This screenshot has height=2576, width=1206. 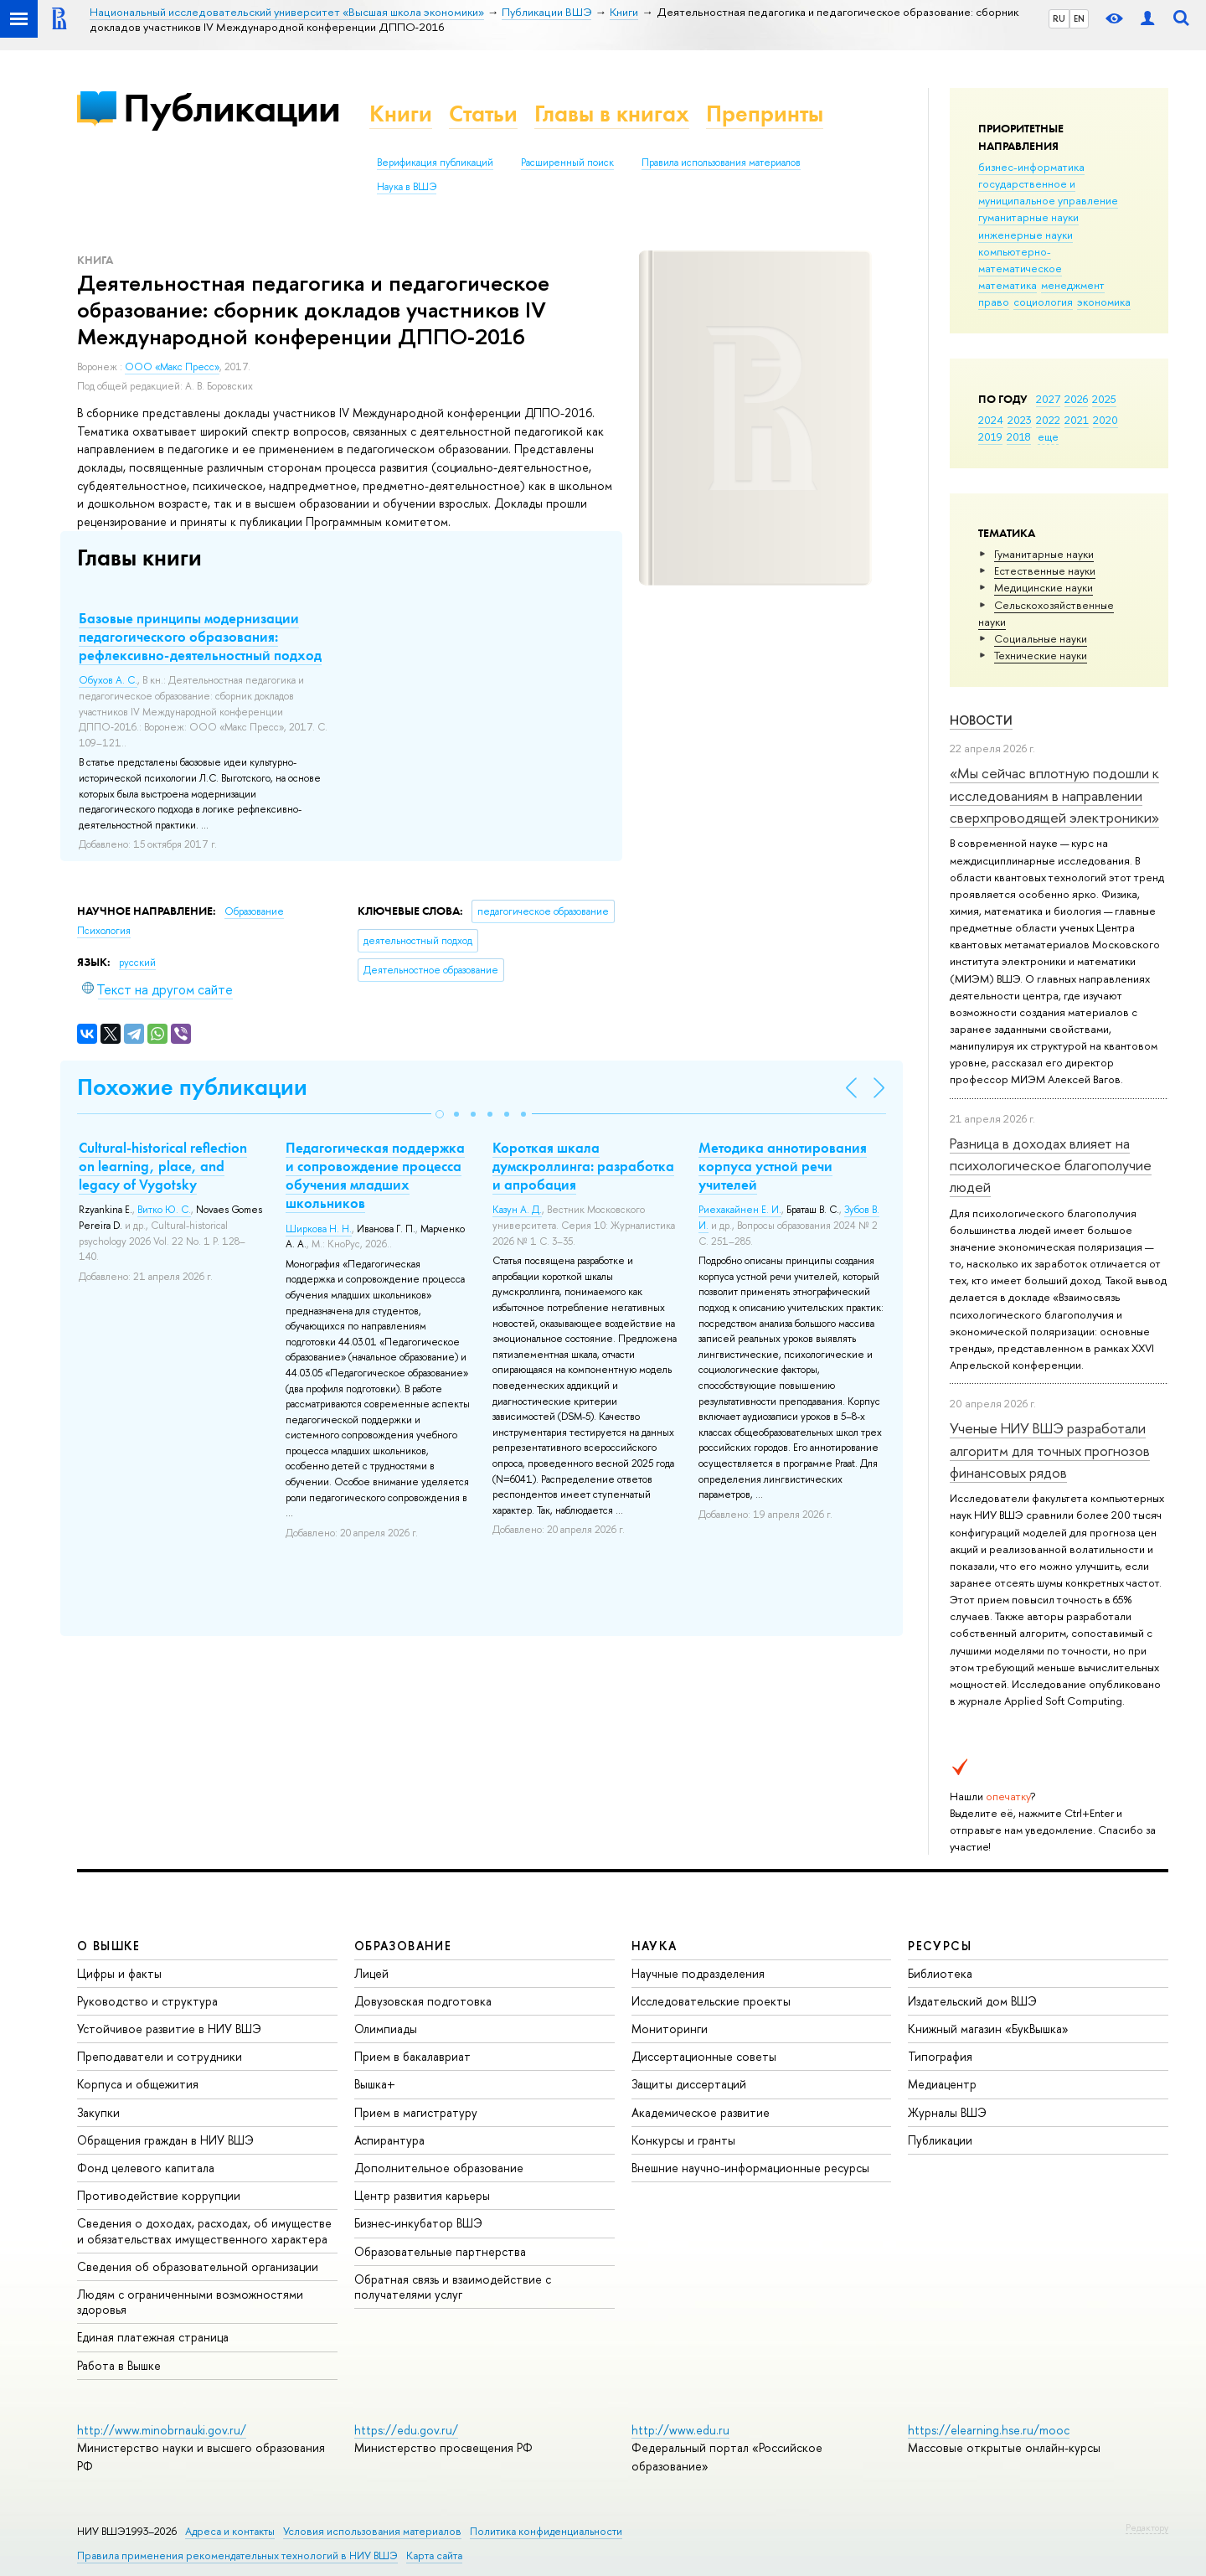 What do you see at coordinates (1040, 638) in the screenshot?
I see `Социальные науки` at bounding box center [1040, 638].